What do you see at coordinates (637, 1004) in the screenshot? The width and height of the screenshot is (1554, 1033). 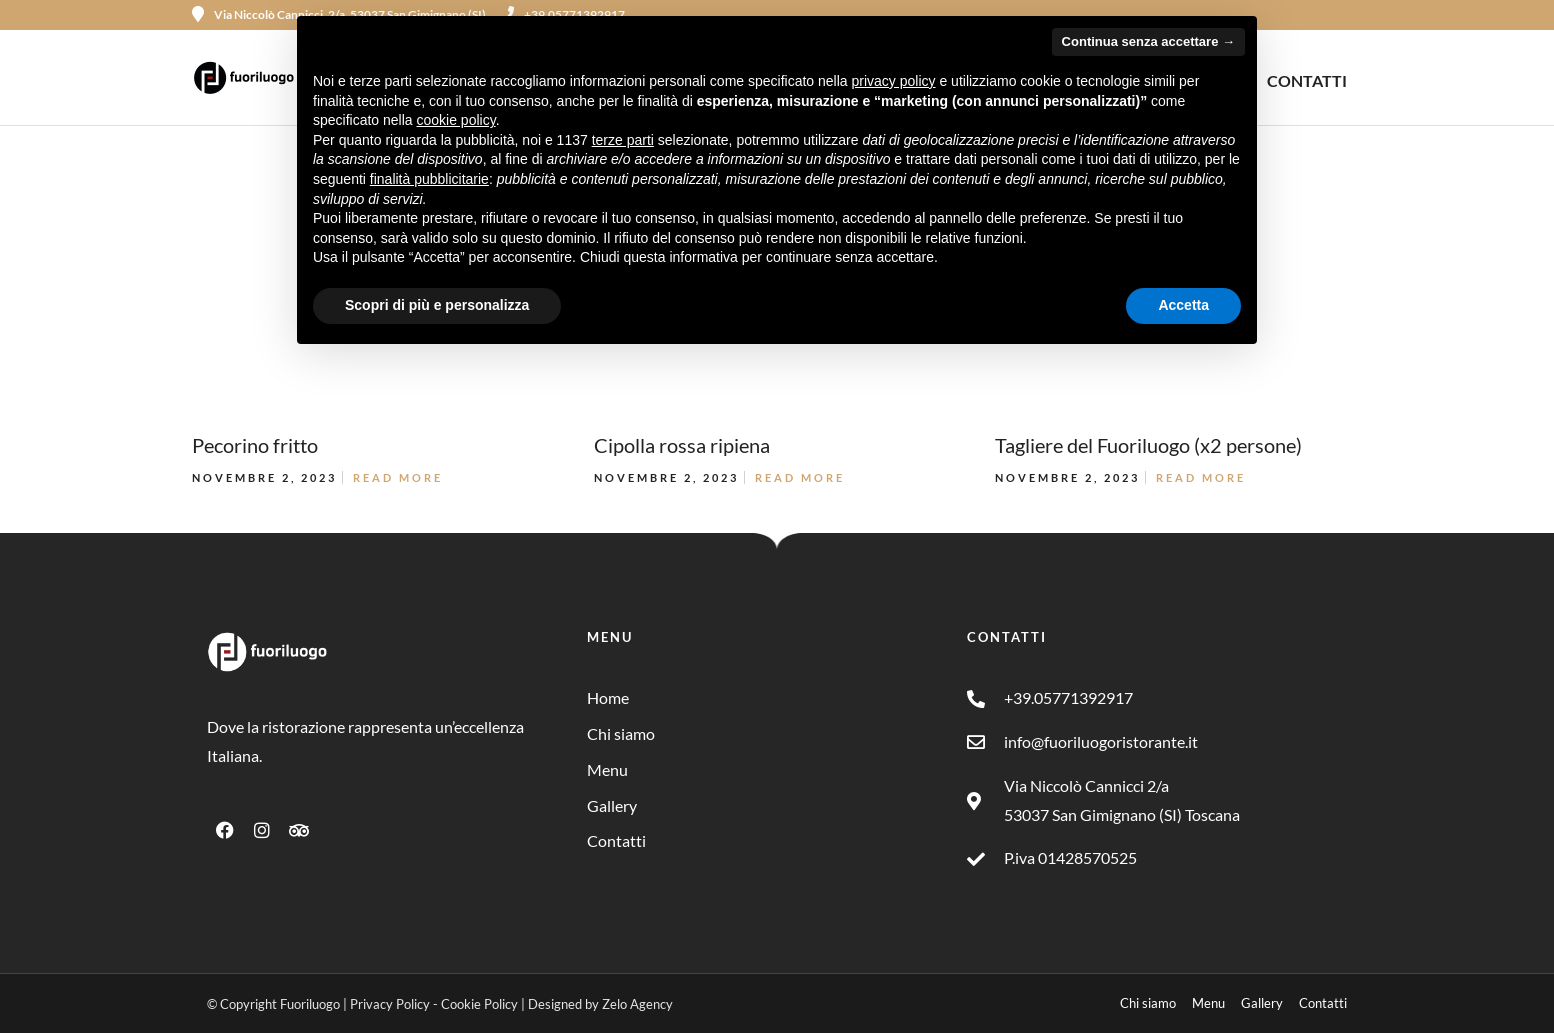 I see `Zelo Agency` at bounding box center [637, 1004].